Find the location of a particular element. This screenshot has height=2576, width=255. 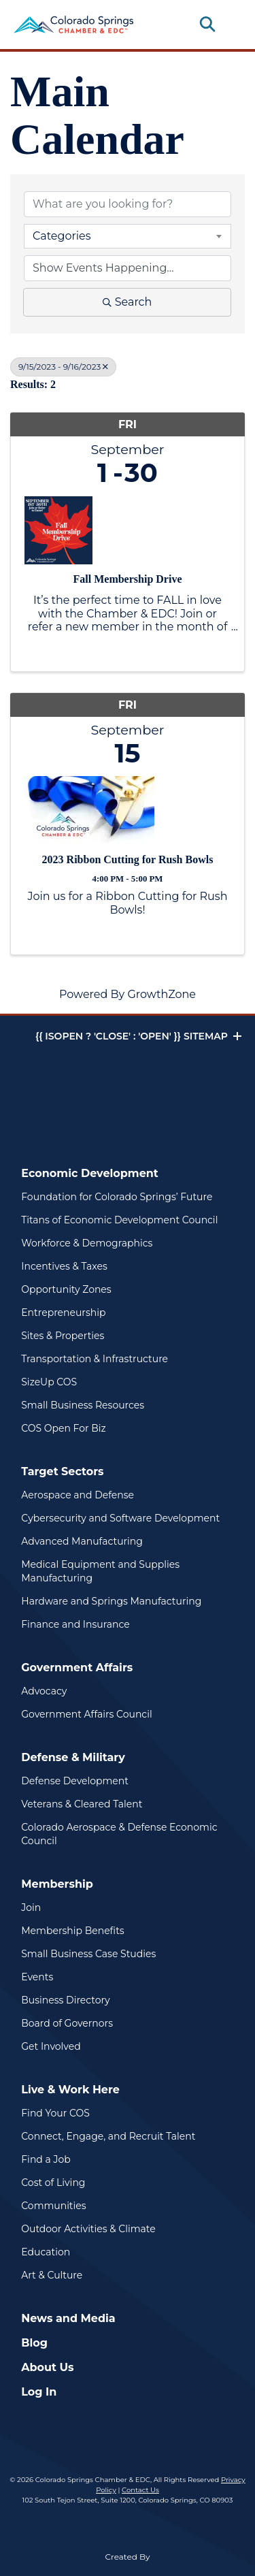

COS Open For Biz is located at coordinates (63, 1428).